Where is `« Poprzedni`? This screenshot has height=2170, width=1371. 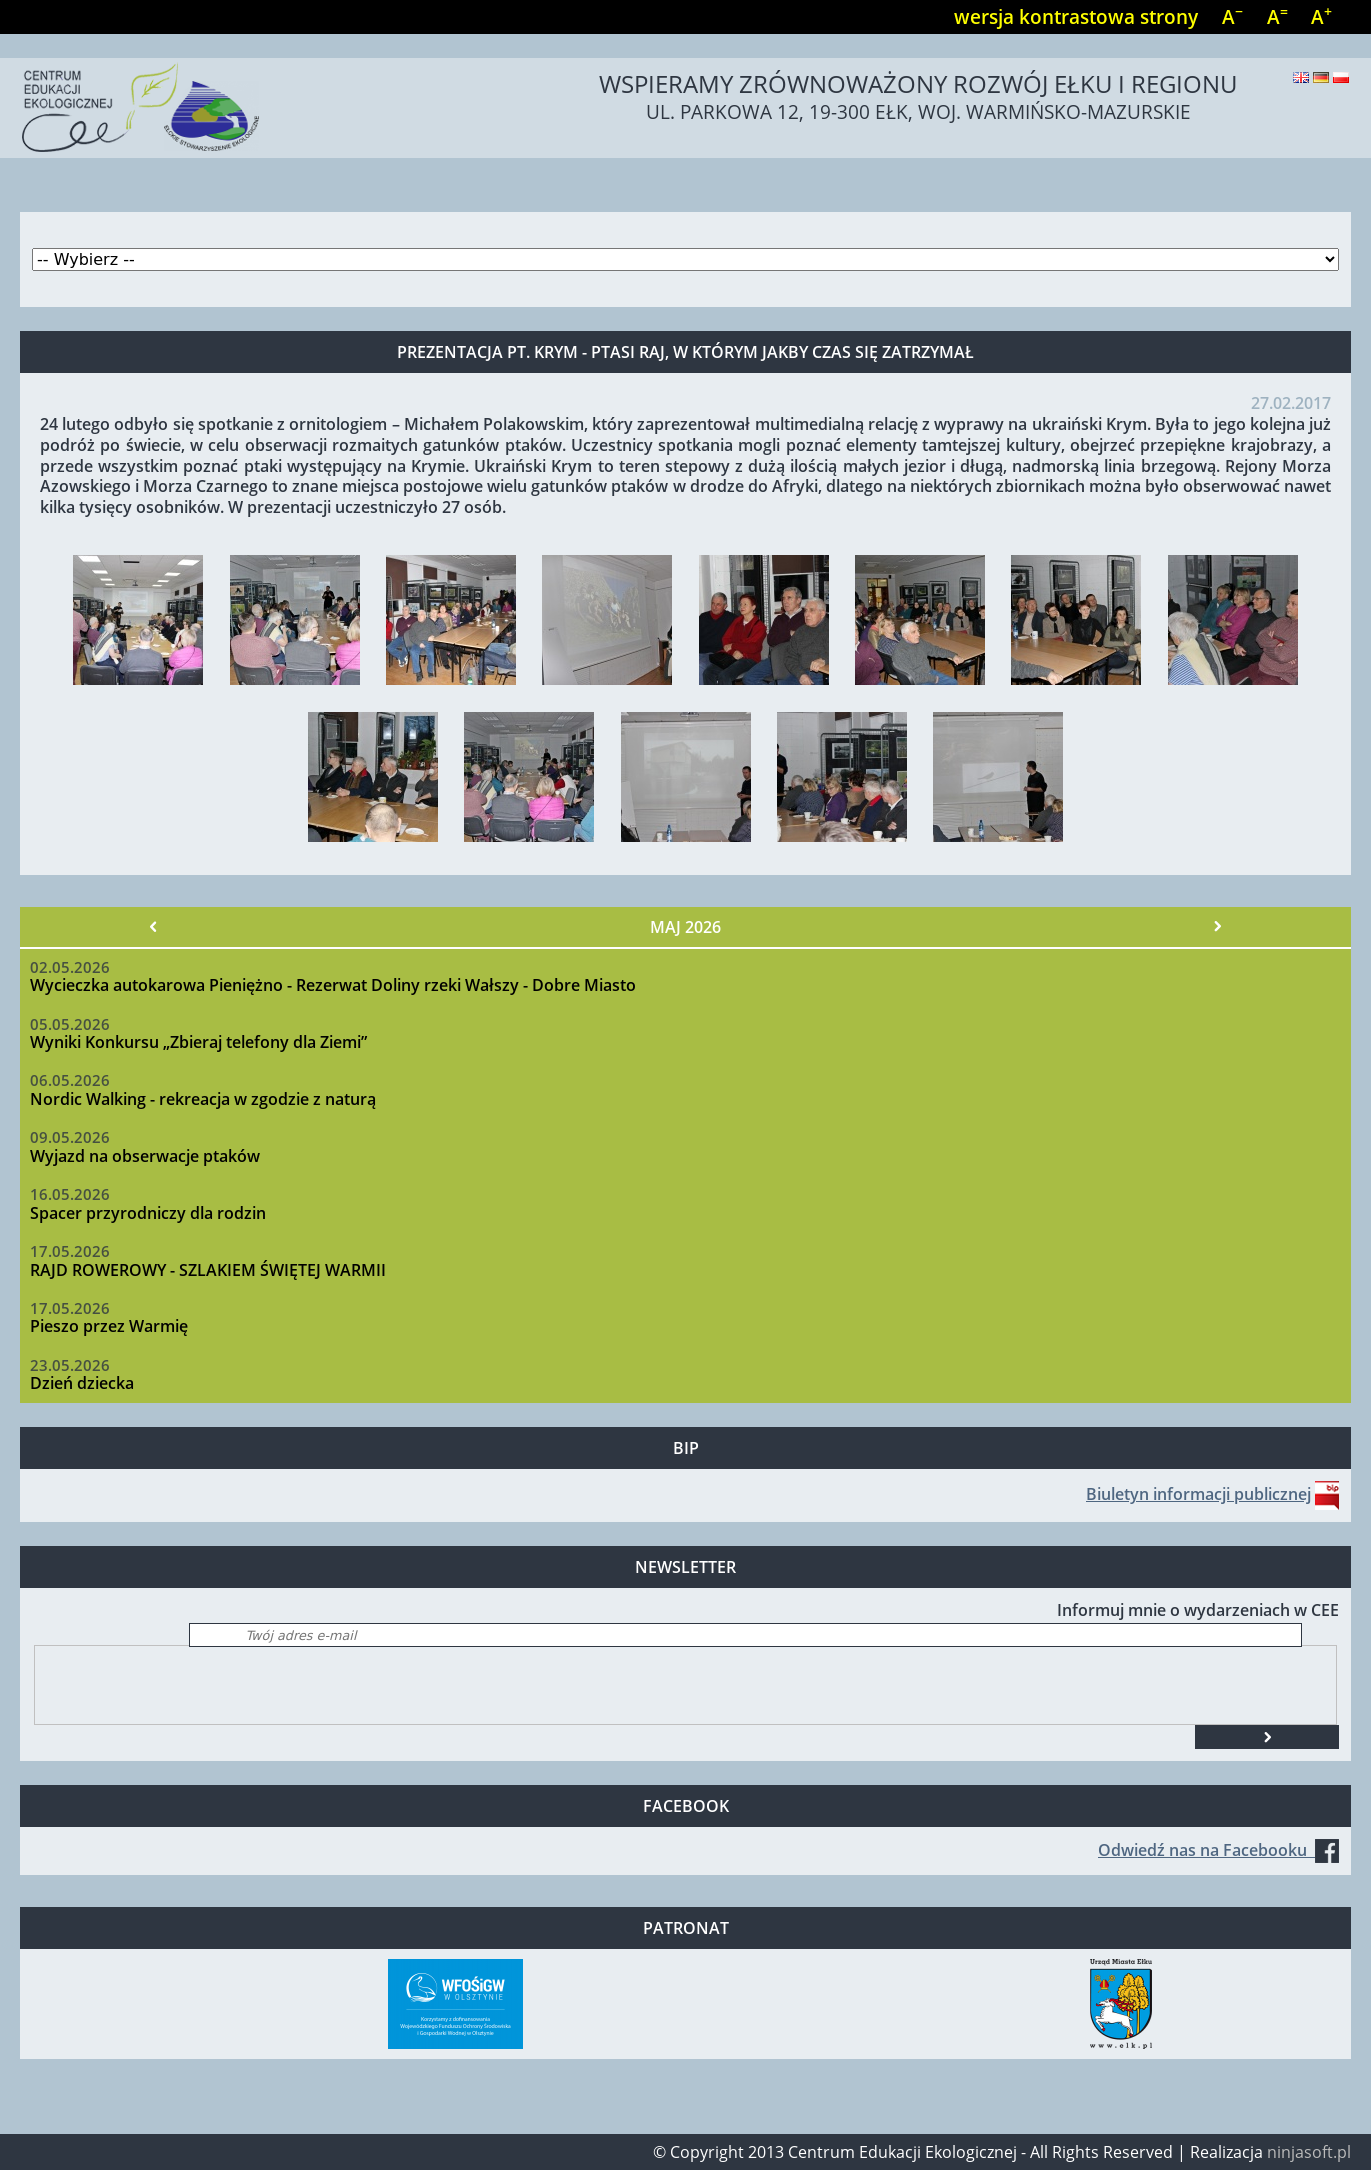
« Poprzedni is located at coordinates (153, 927).